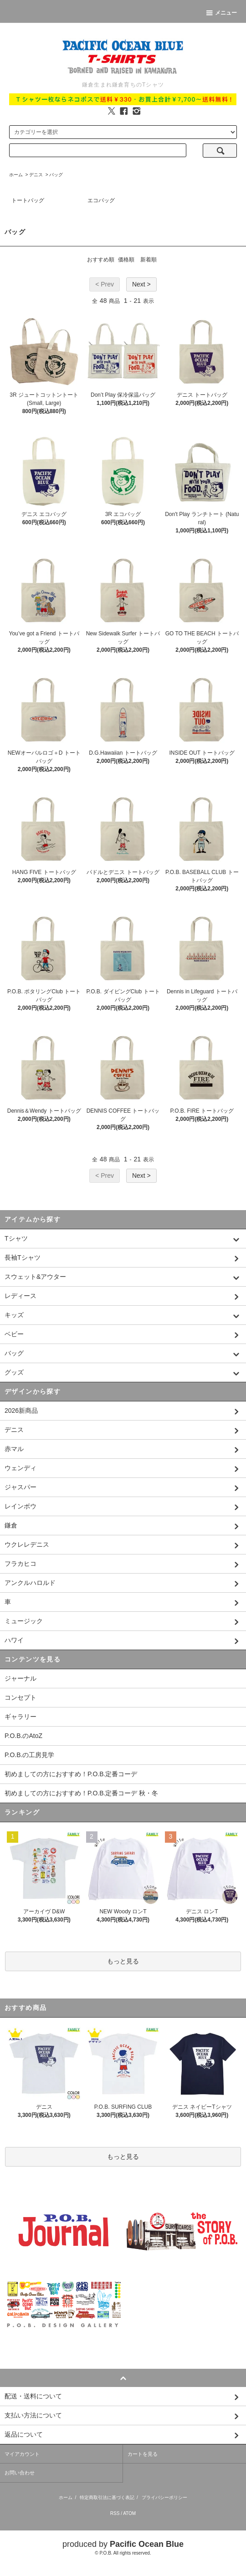 The image size is (246, 2576). What do you see at coordinates (129, 2513) in the screenshot?
I see `ATOM` at bounding box center [129, 2513].